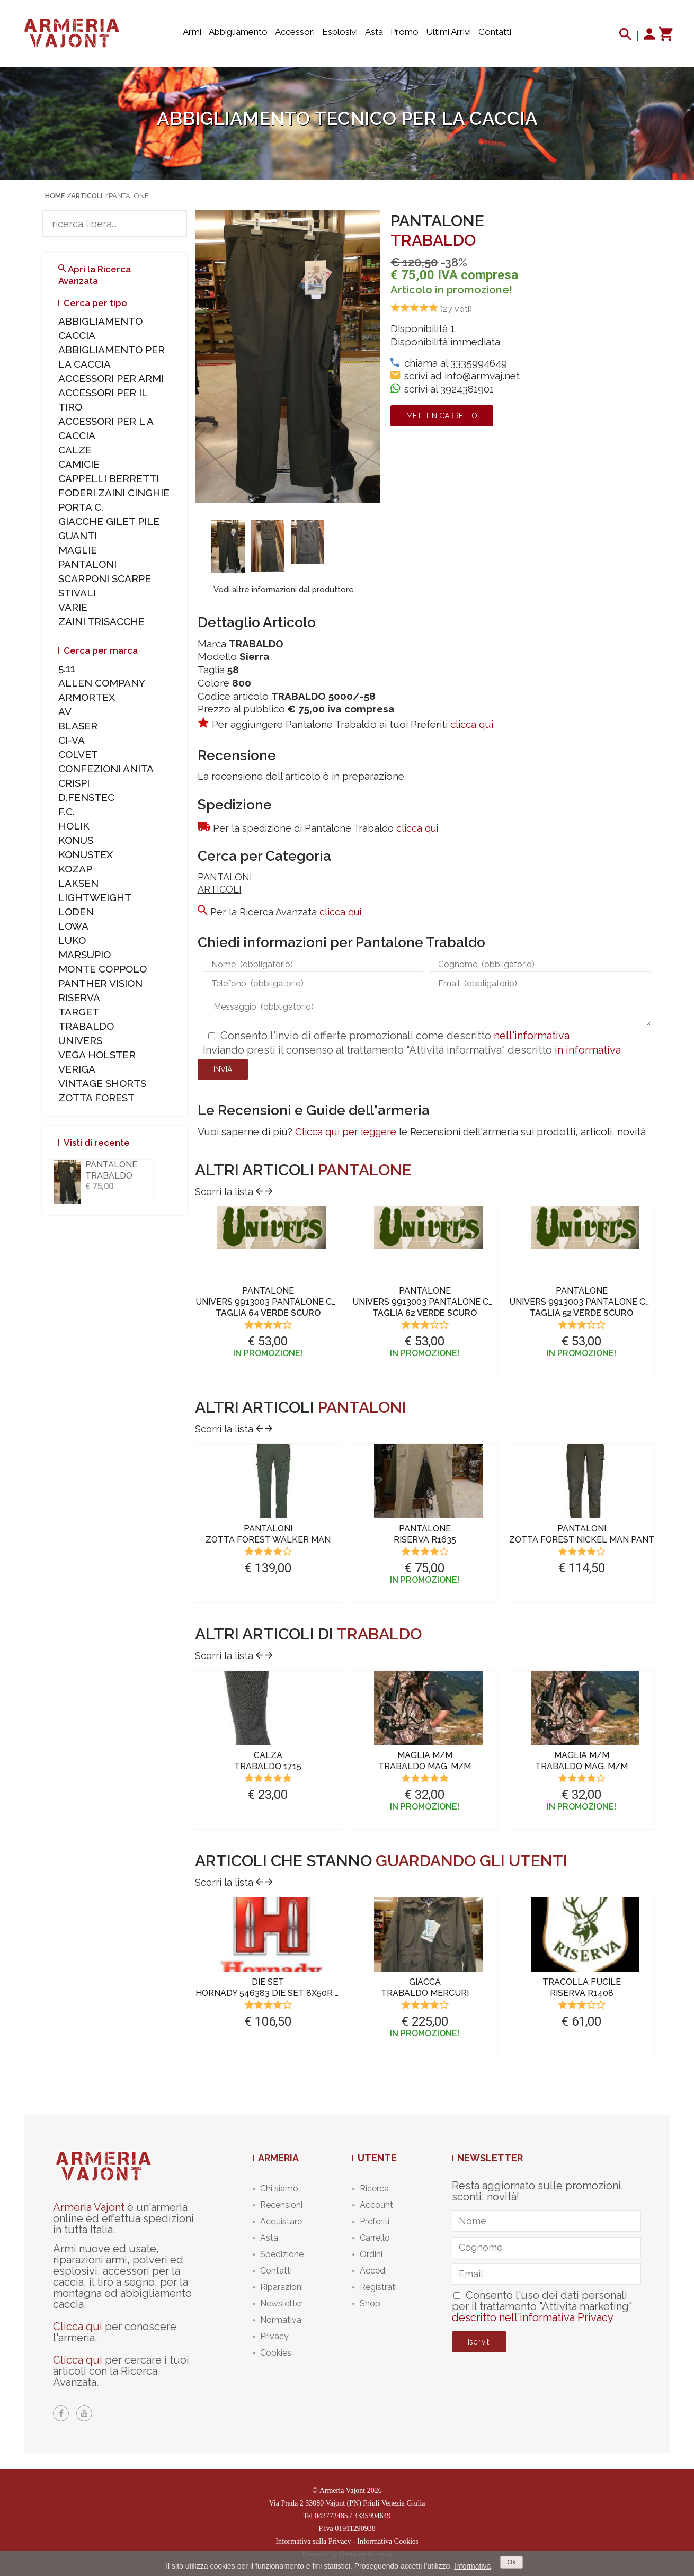  What do you see at coordinates (78, 883) in the screenshot?
I see `LAKSEN` at bounding box center [78, 883].